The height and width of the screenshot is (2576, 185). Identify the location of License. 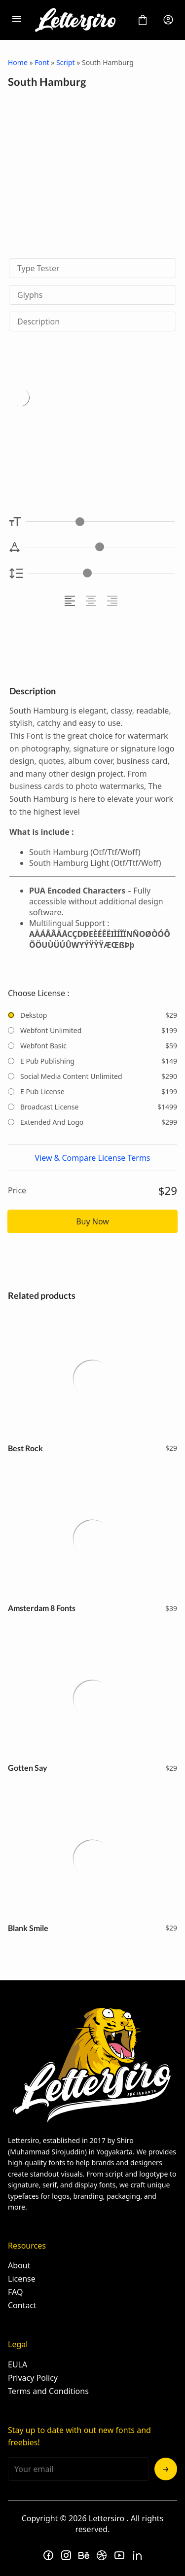
(22, 2278).